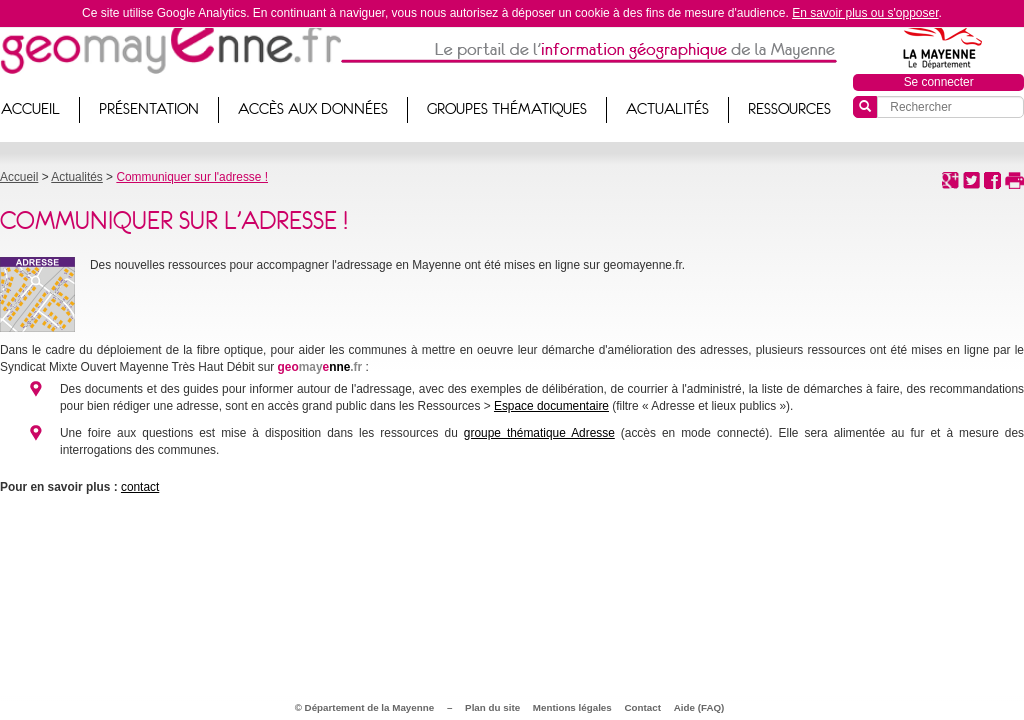 The image size is (1024, 720). I want to click on Accès aux données, so click(313, 109).